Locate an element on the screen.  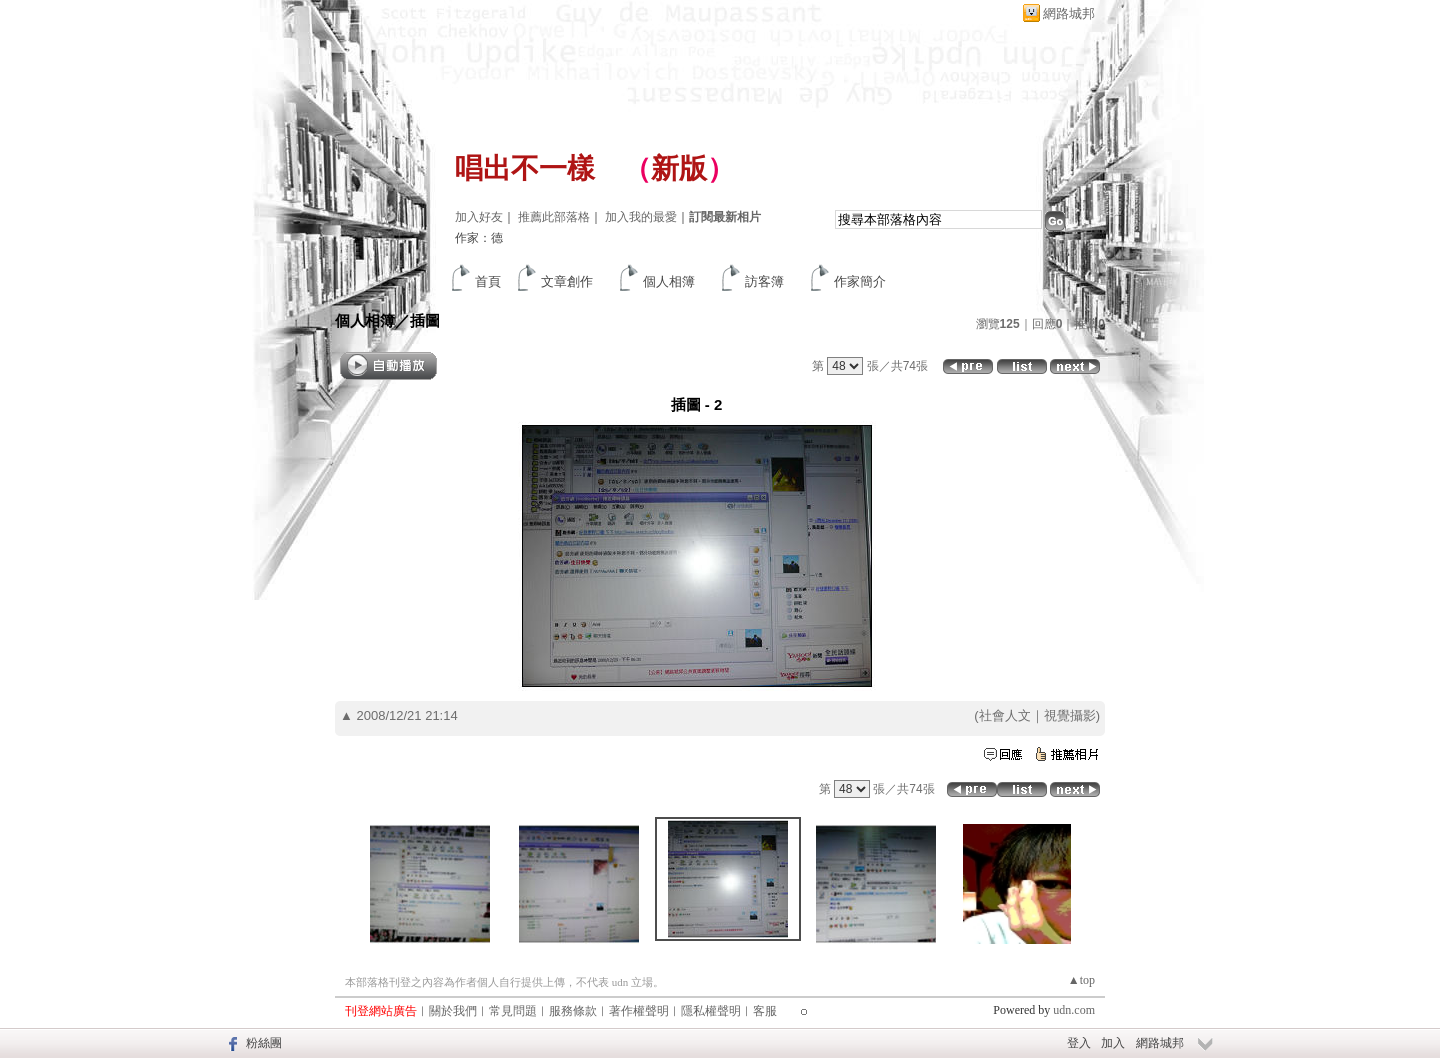
作家：德 is located at coordinates (479, 238).